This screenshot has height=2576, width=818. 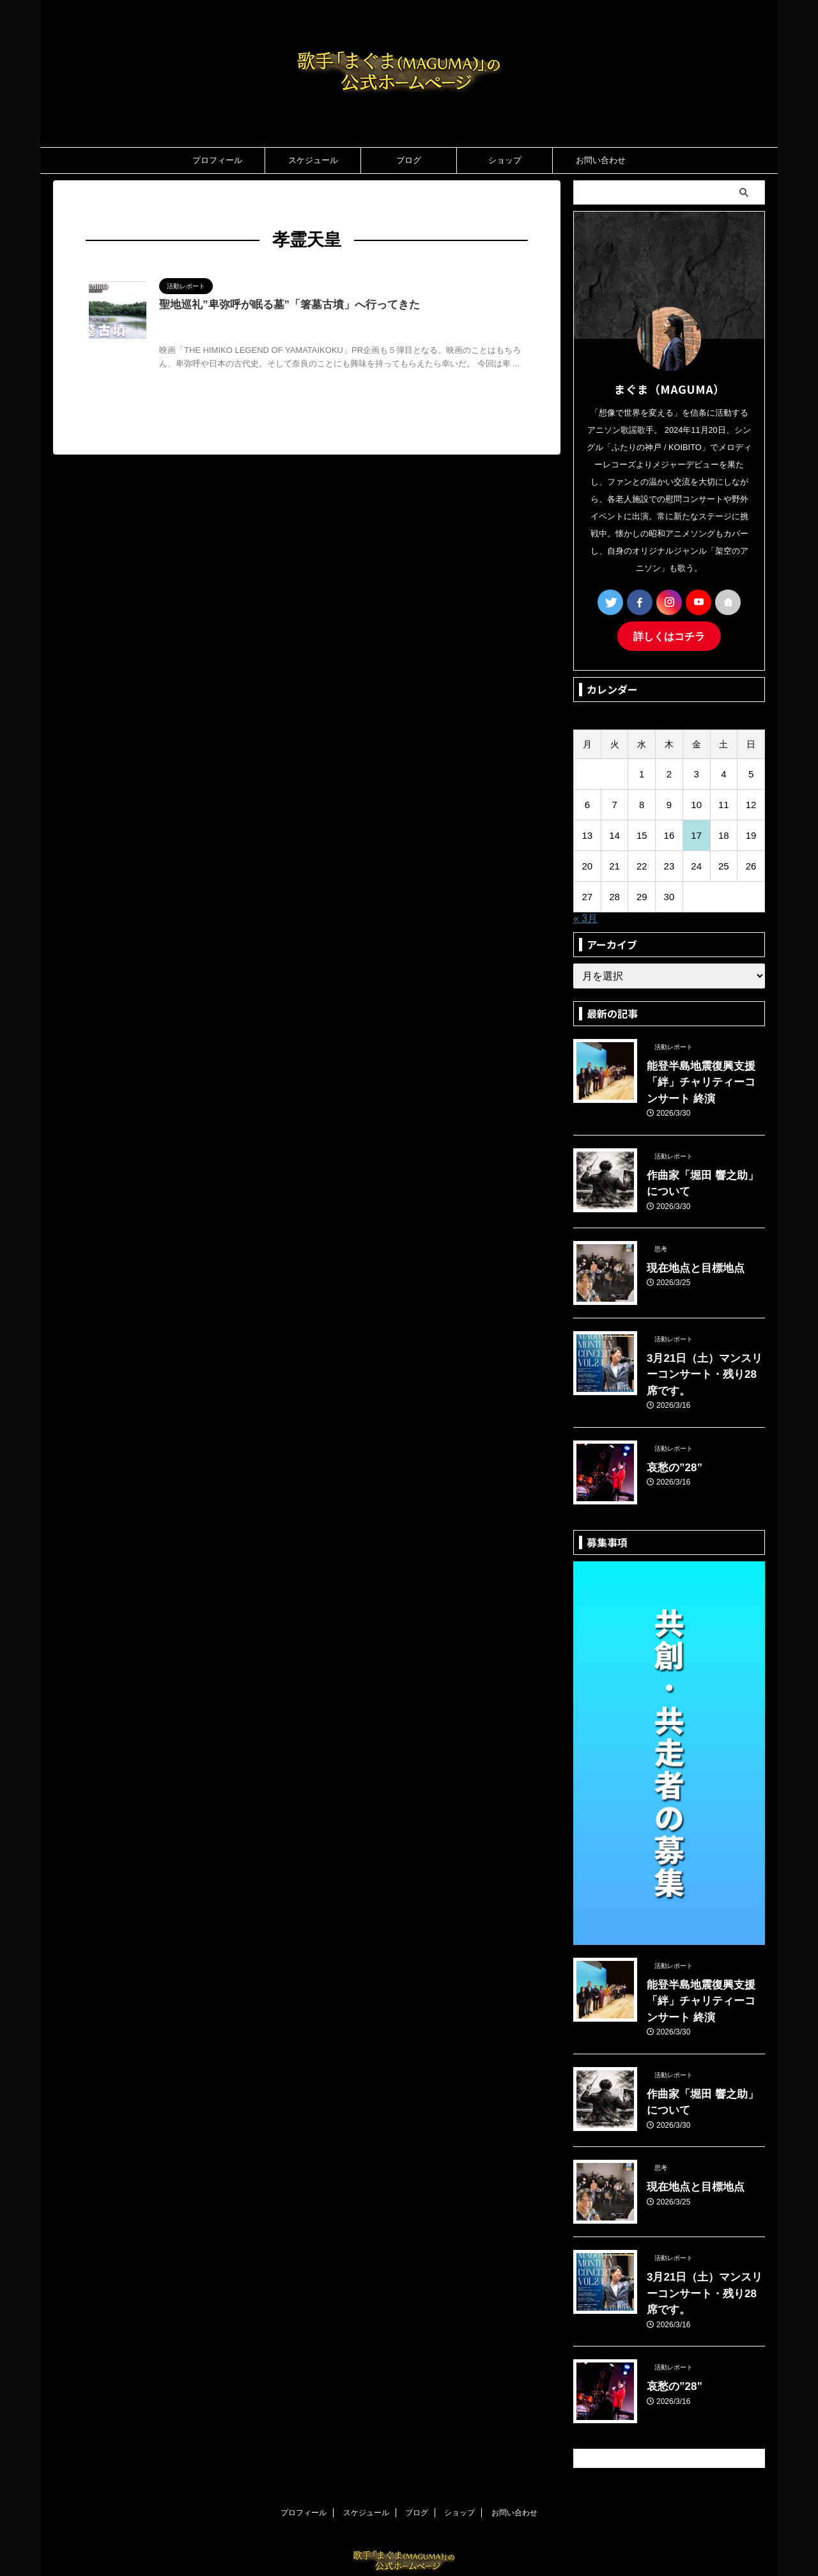 I want to click on 現在地点と目標地点, so click(x=687, y=1257).